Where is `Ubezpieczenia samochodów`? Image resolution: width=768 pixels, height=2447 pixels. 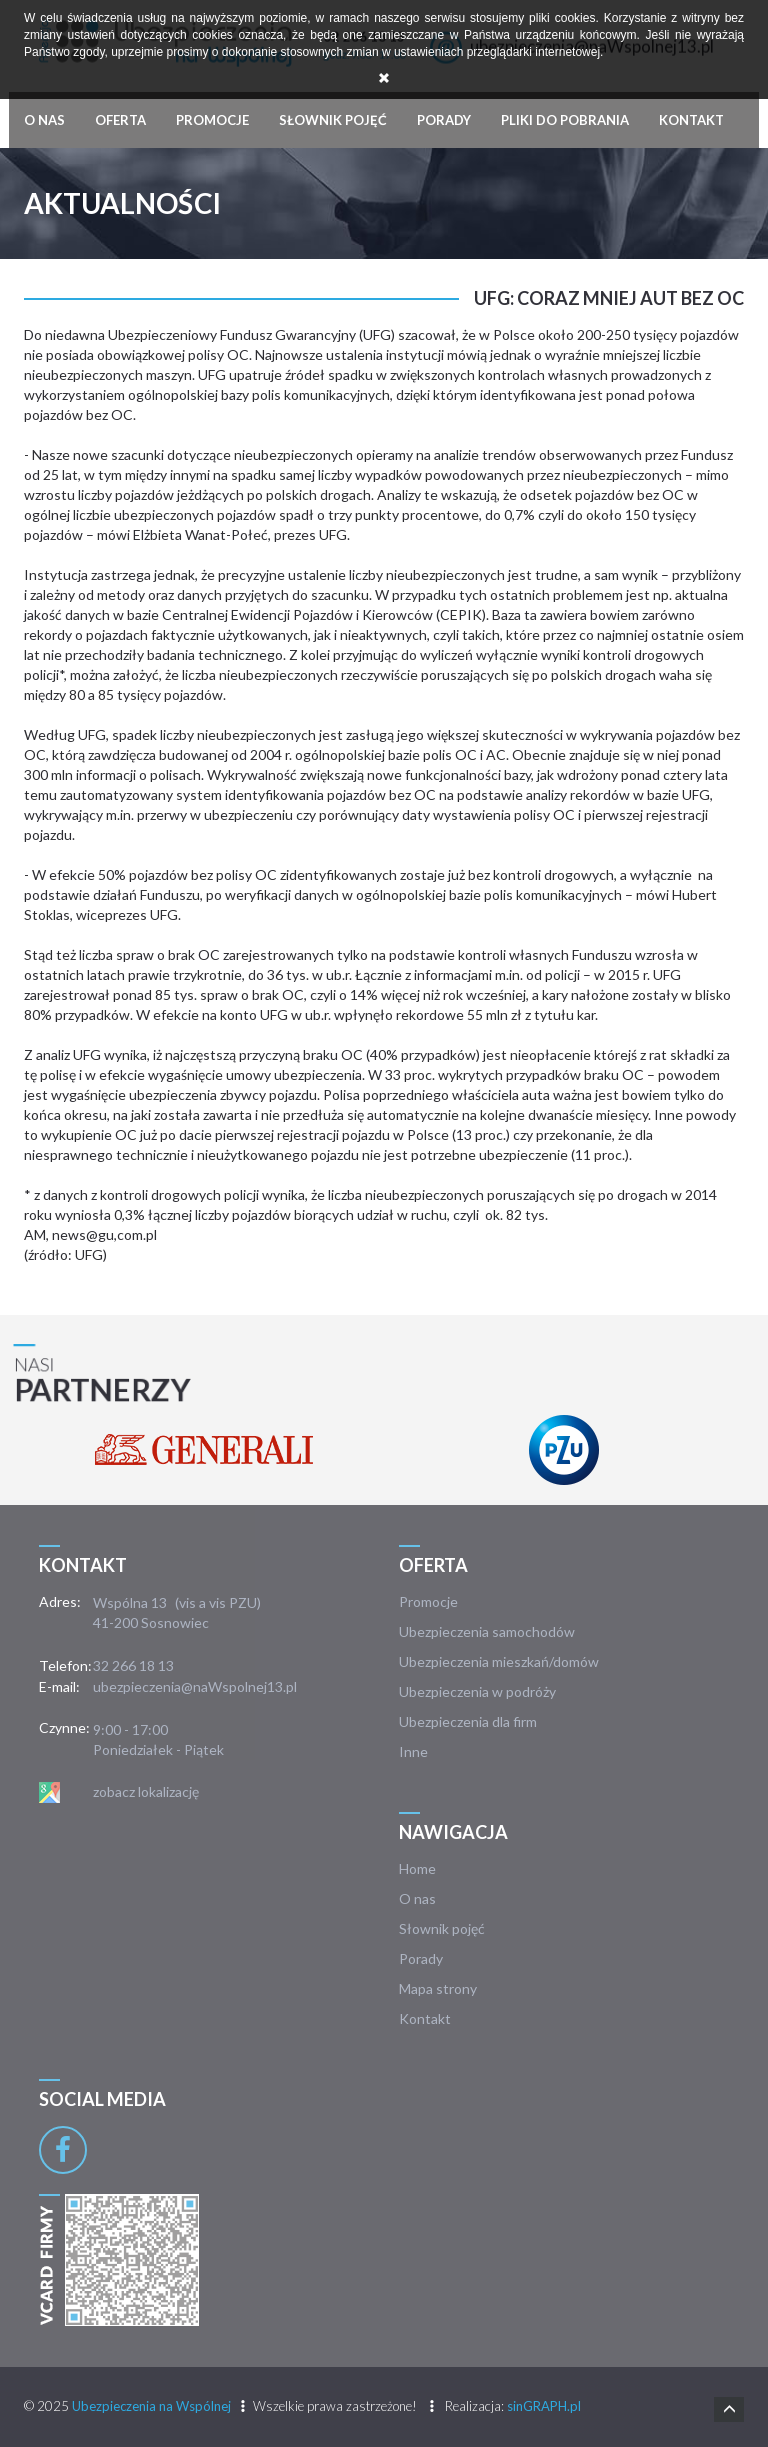 Ubezpieczenia samochodów is located at coordinates (487, 1631).